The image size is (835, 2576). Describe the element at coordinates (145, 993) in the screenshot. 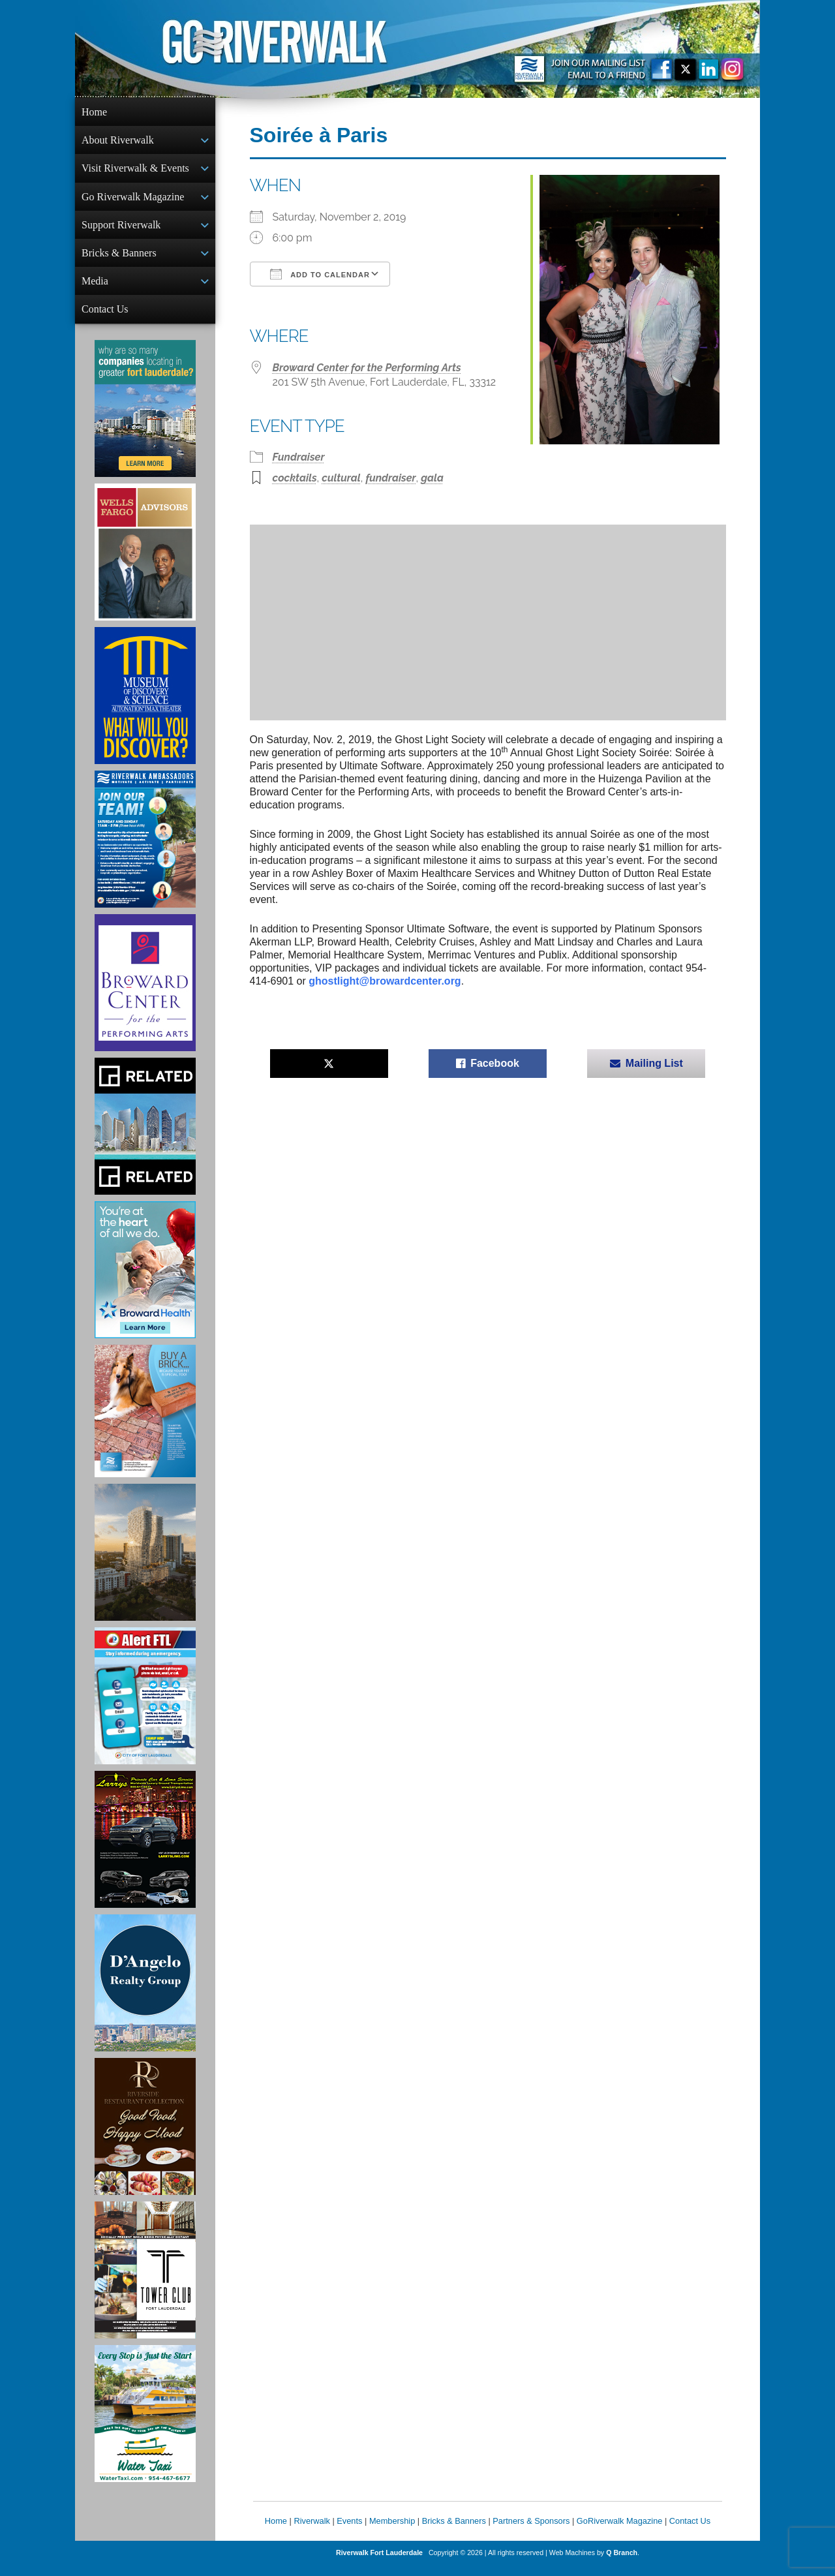

I see `[Ad for Broward Center for the Performing Arts]` at that location.